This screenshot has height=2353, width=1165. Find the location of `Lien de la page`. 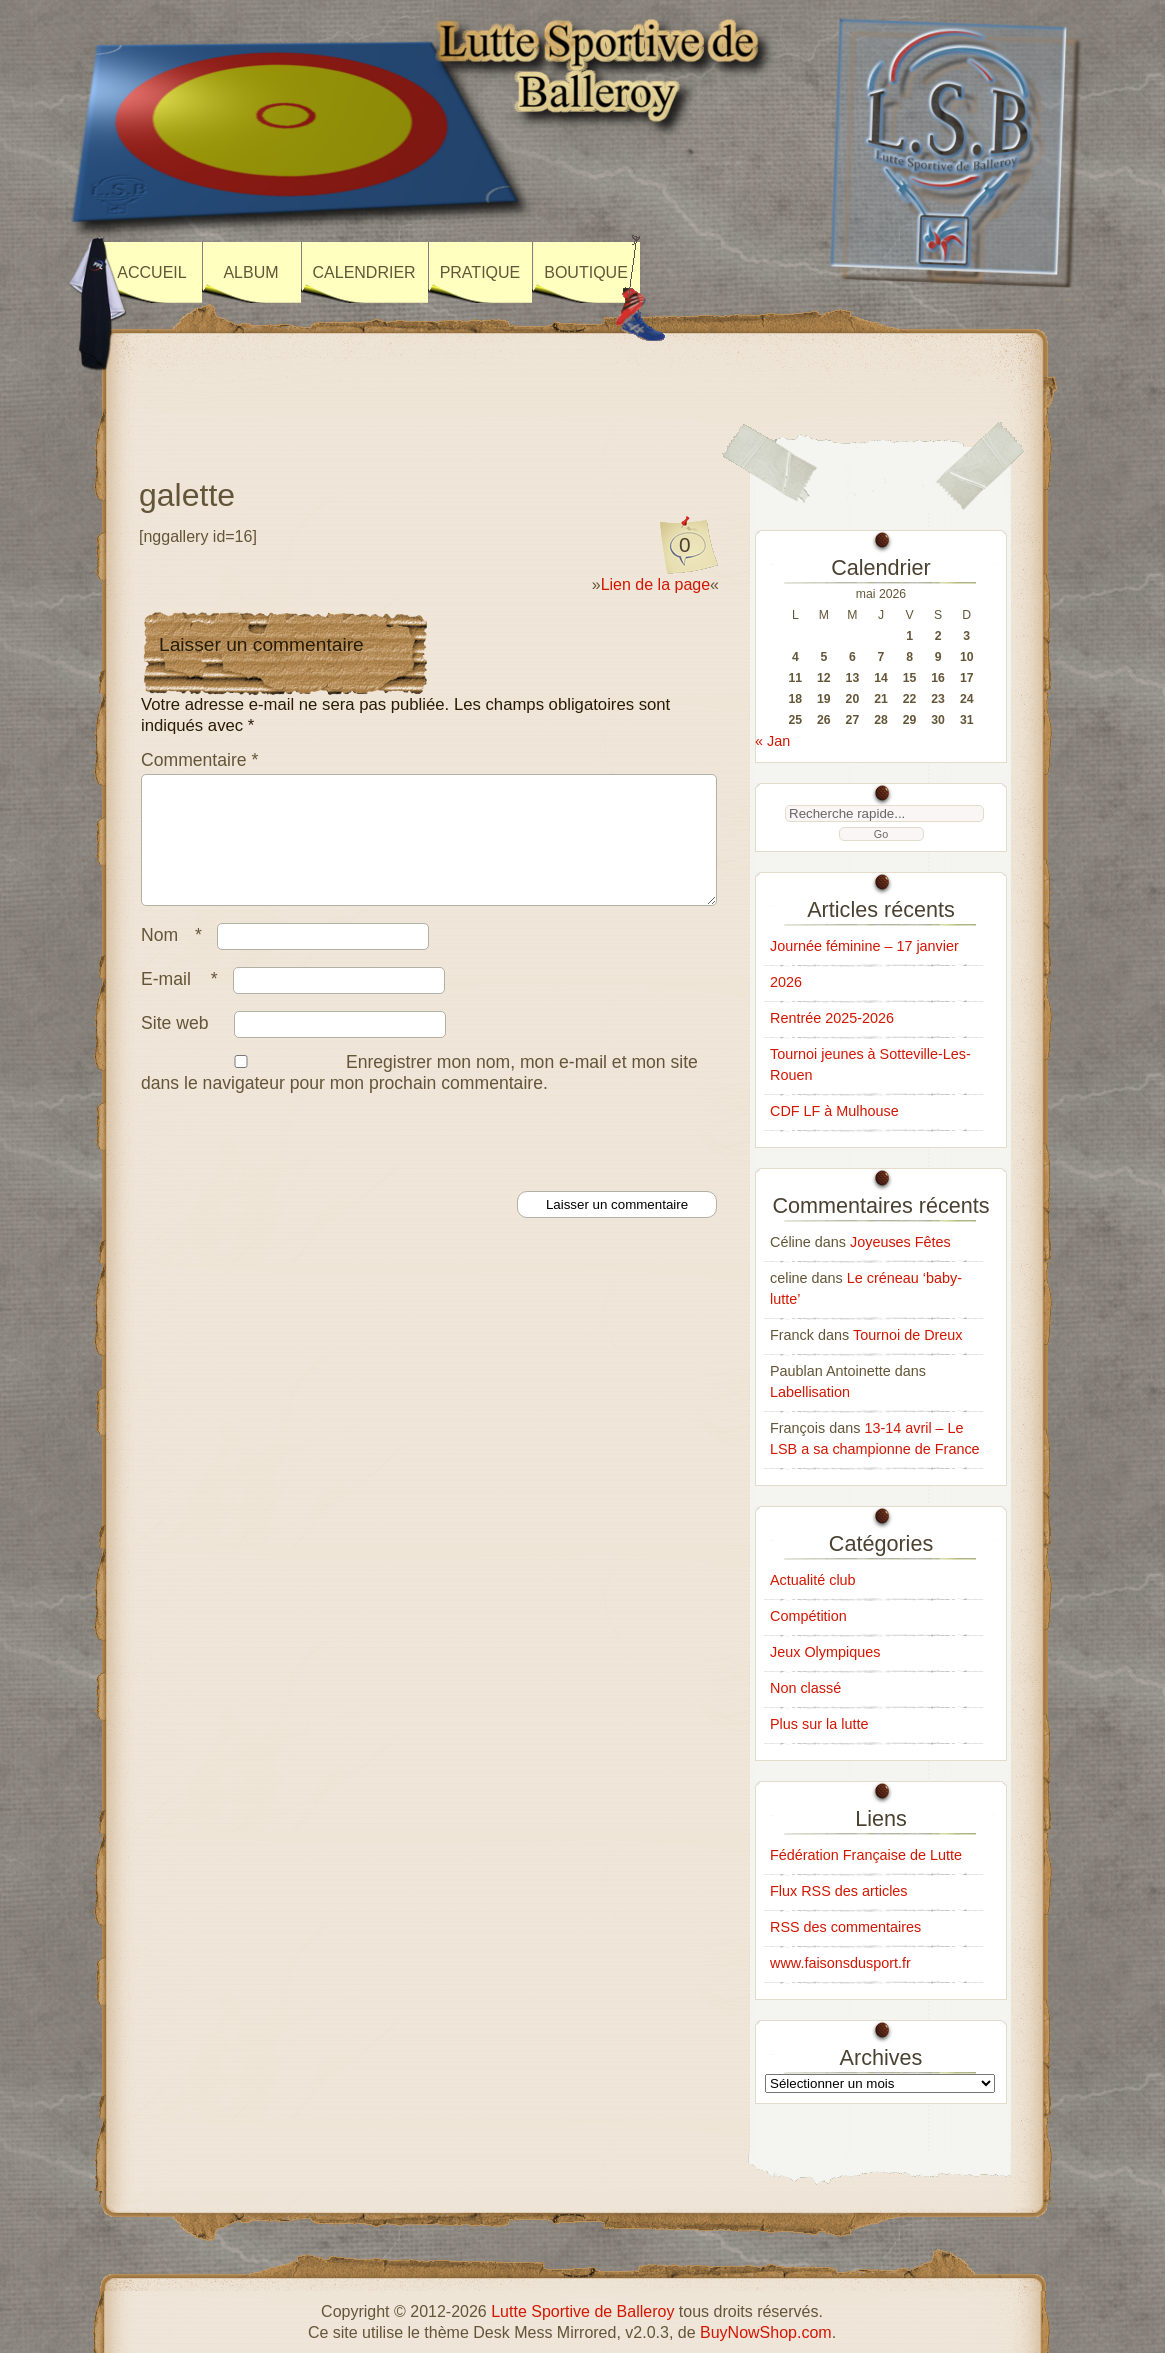

Lien de la page is located at coordinates (655, 584).